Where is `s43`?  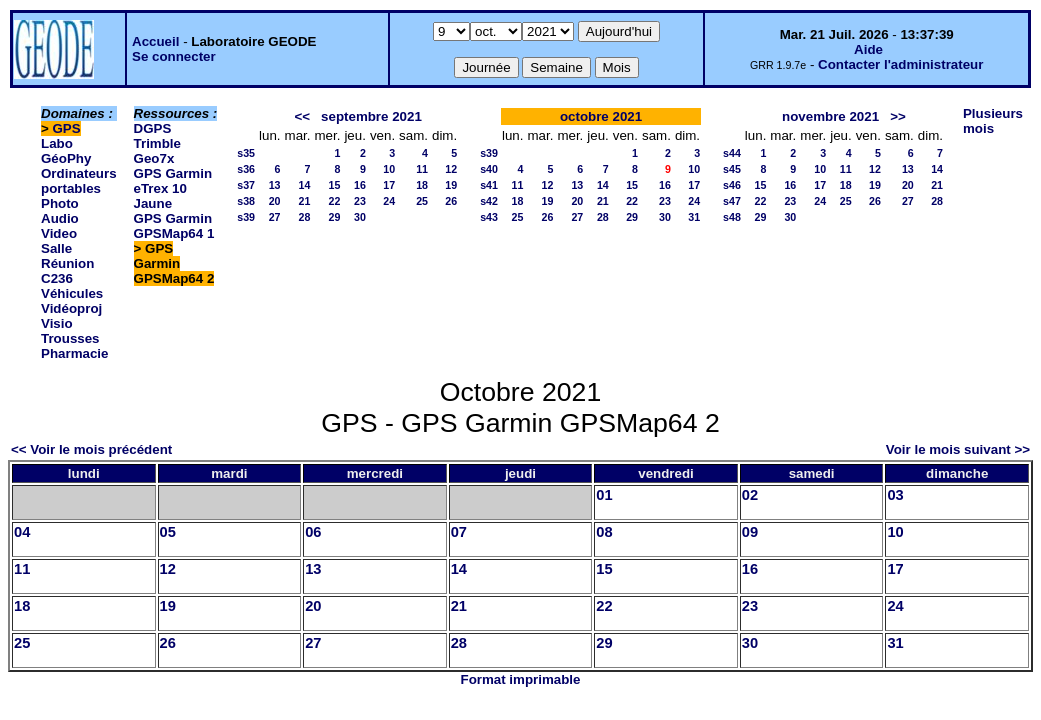 s43 is located at coordinates (489, 217).